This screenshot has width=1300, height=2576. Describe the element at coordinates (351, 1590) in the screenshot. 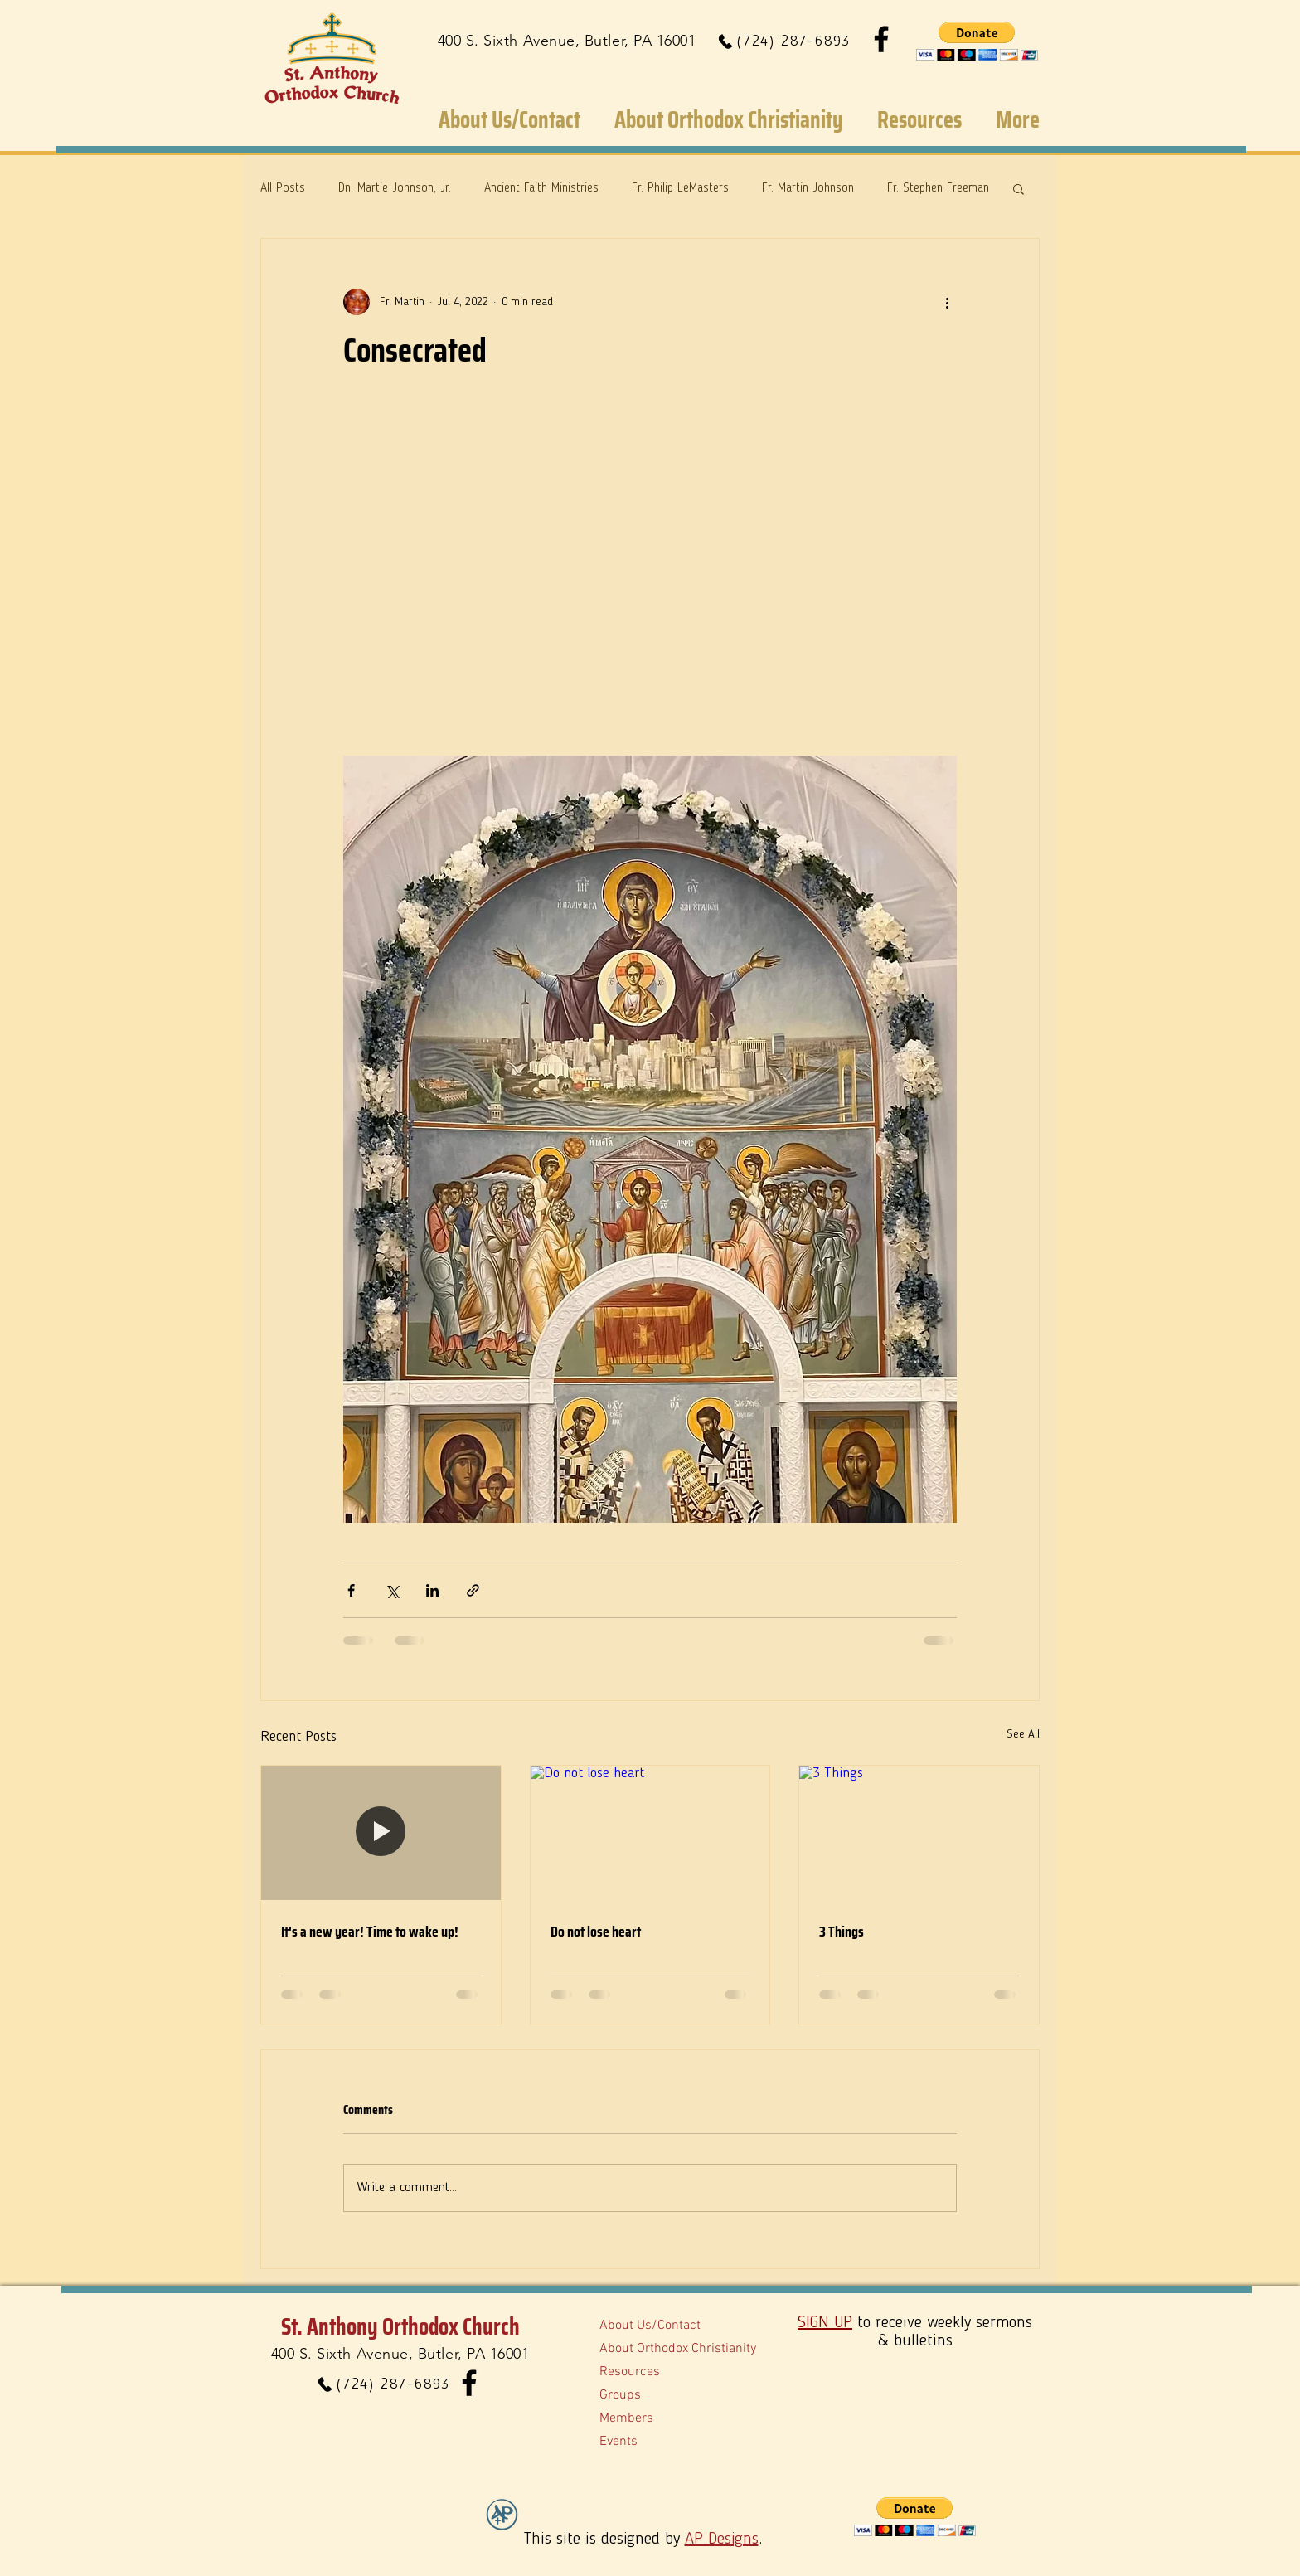

I see `[Share via Facebook]` at that location.